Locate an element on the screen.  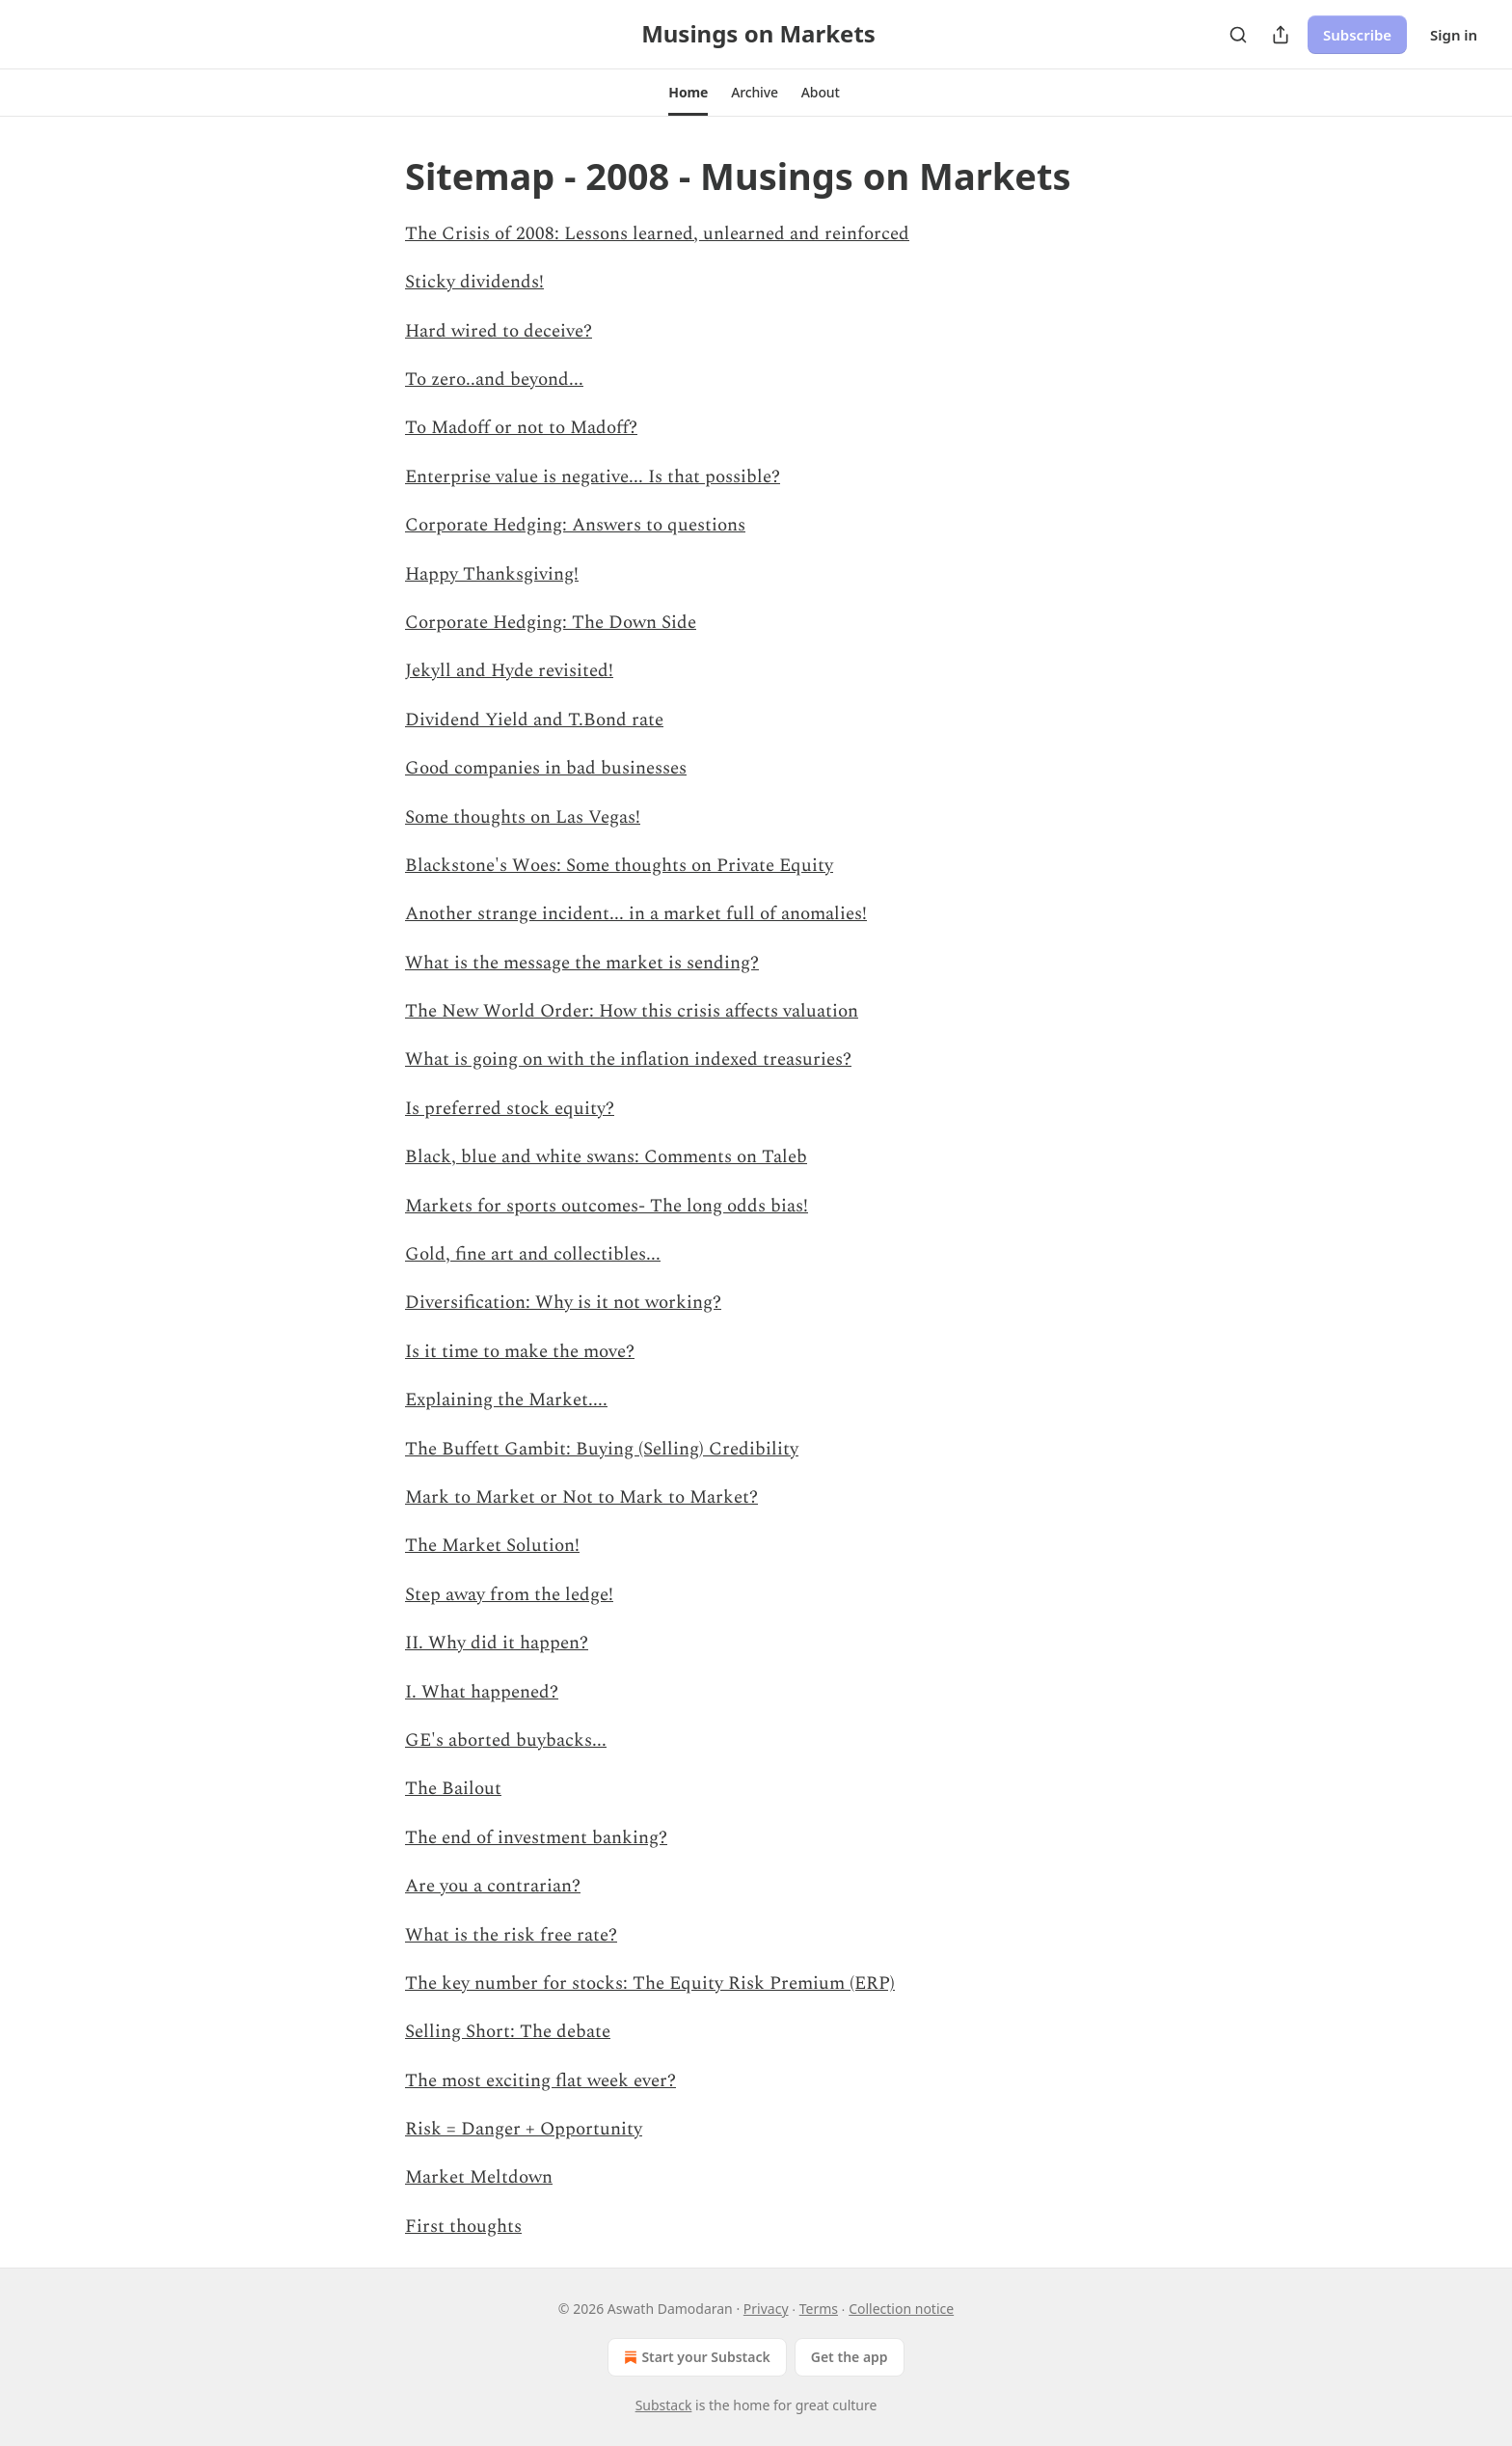
Another strange incident... in a market full of anomalies! is located at coordinates (636, 914).